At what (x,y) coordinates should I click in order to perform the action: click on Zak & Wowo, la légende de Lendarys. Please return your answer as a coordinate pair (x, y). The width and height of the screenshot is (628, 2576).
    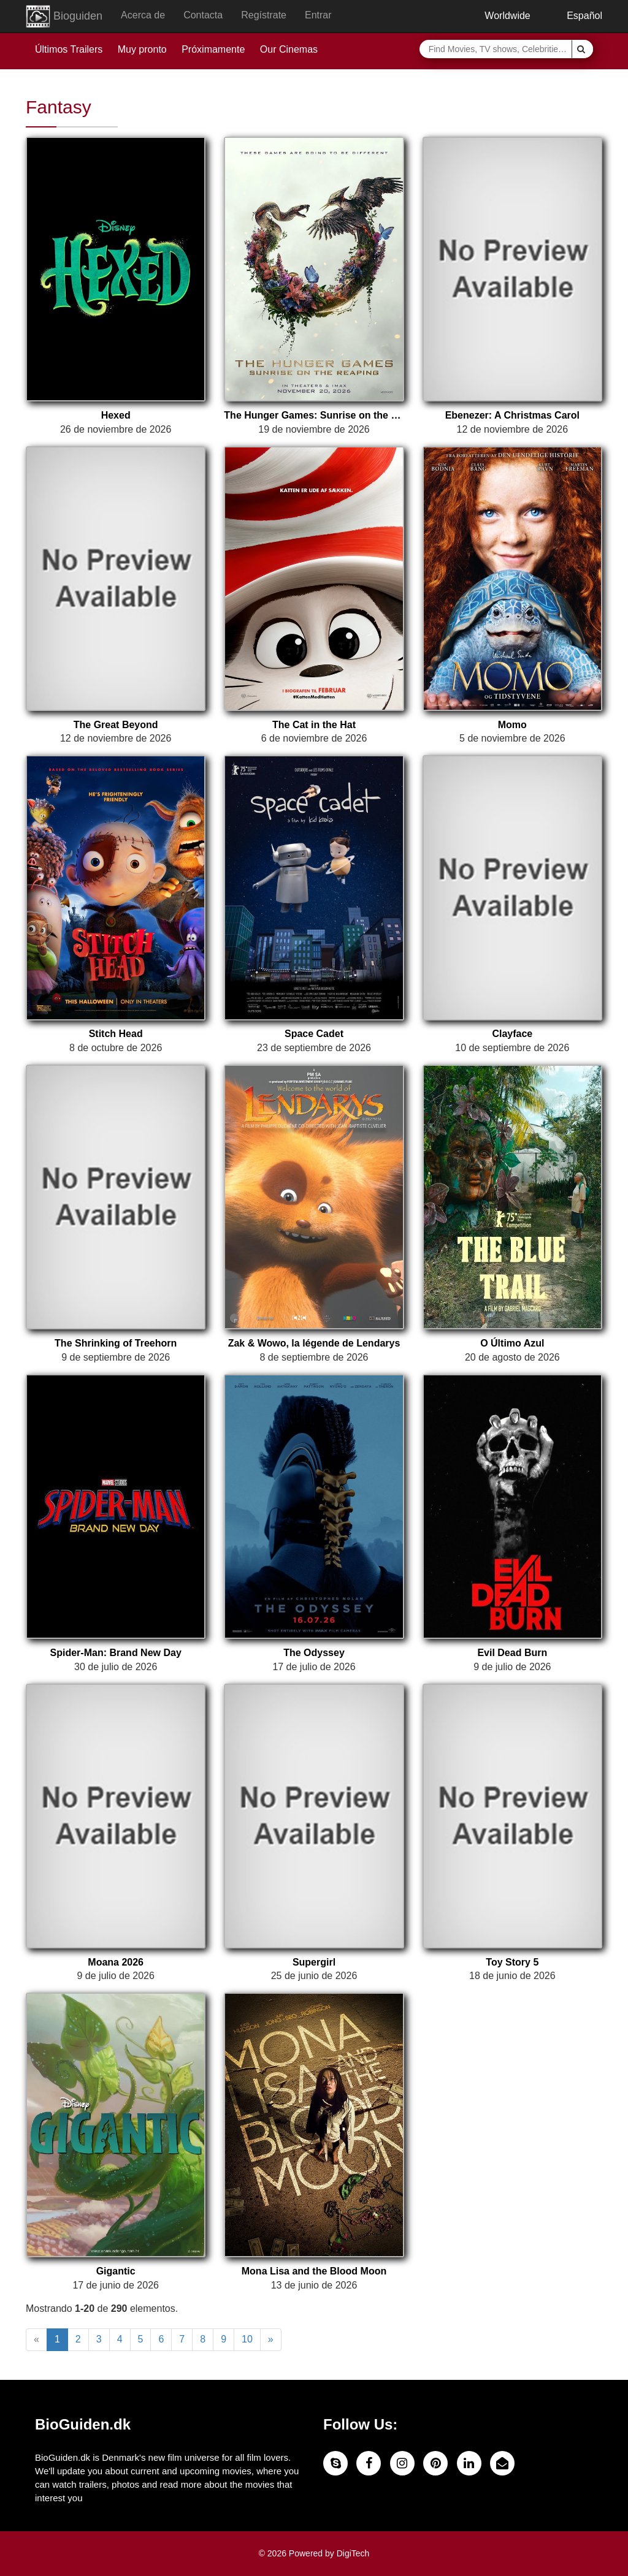
    Looking at the image, I should click on (314, 1343).